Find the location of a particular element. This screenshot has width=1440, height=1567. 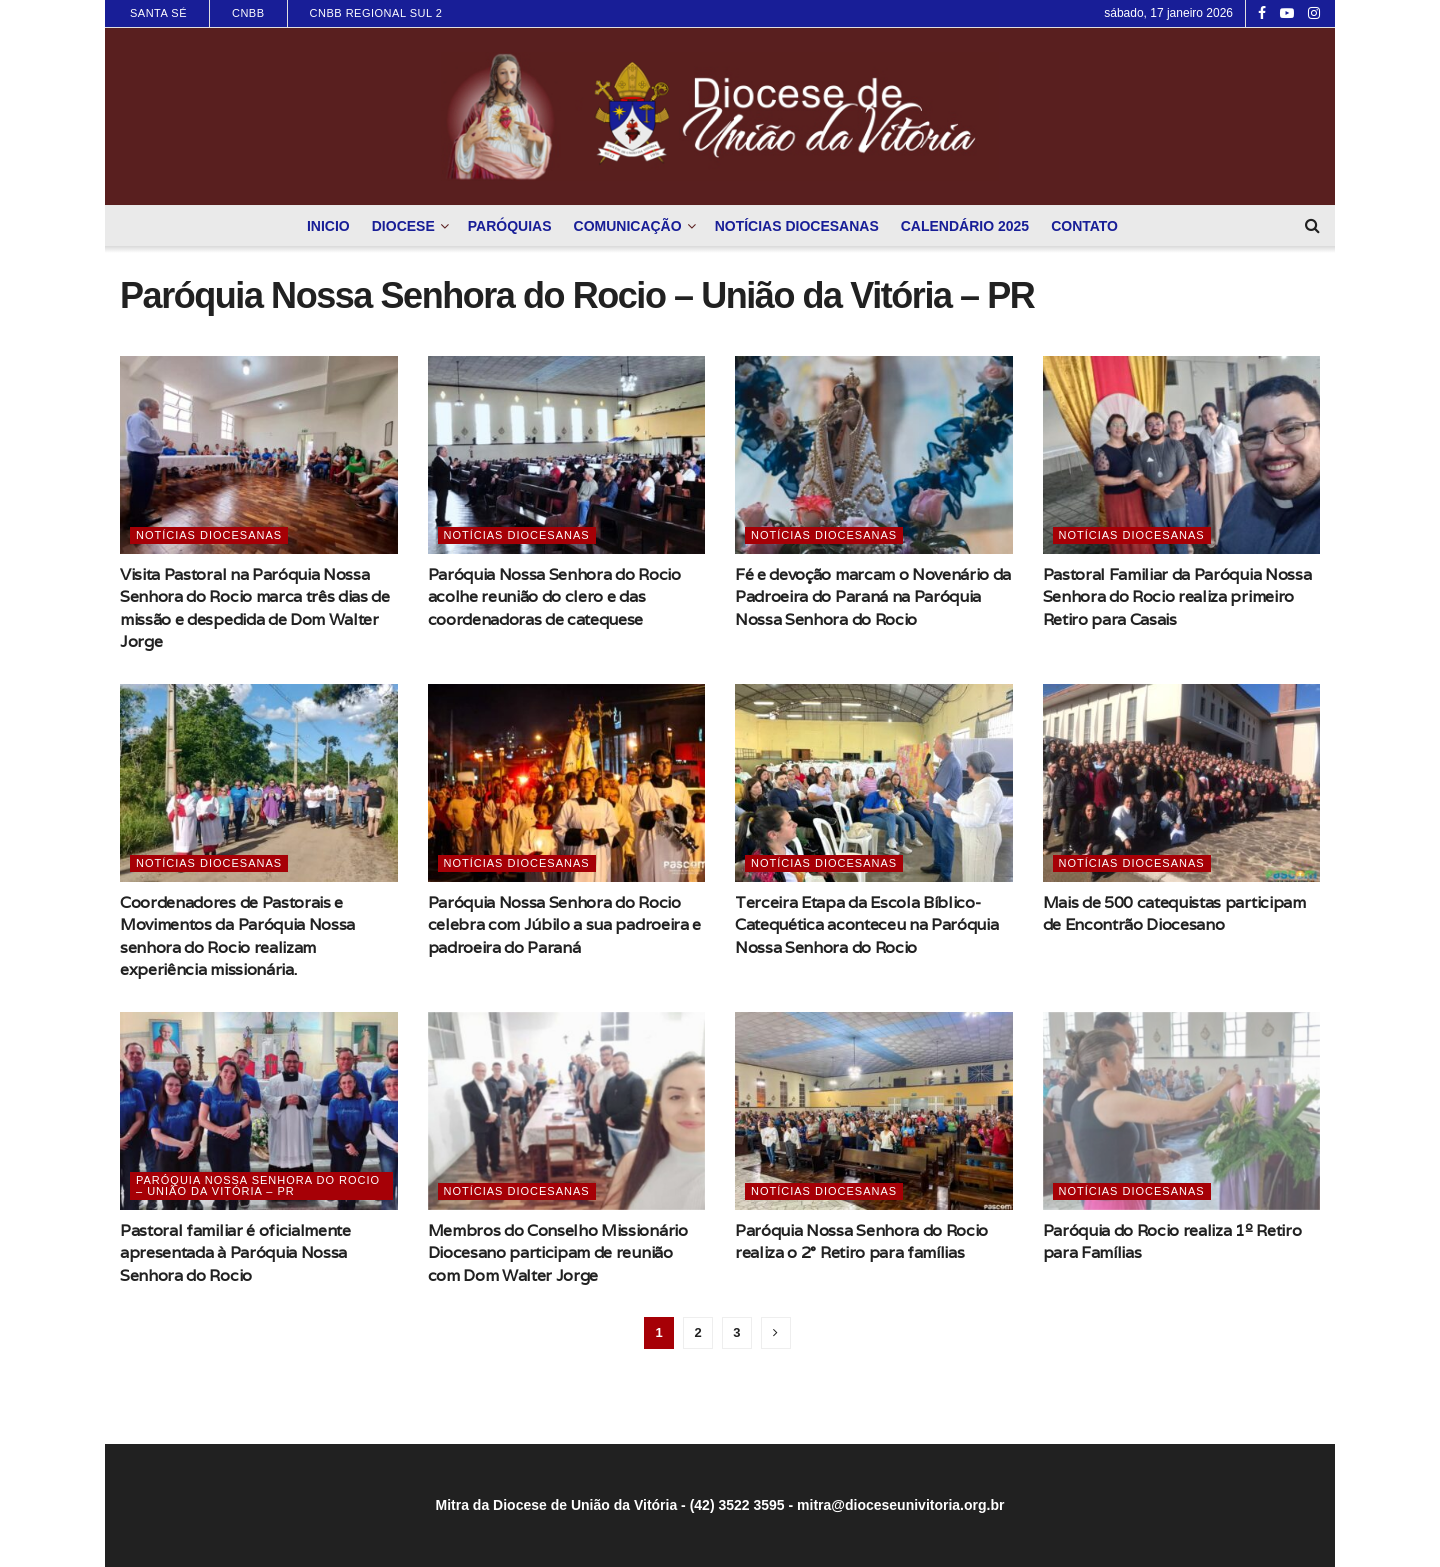

Paróquia Nossa Senhora do Rocio acolhe reunião do clero e das coordenadoras de catequese is located at coordinates (554, 597).